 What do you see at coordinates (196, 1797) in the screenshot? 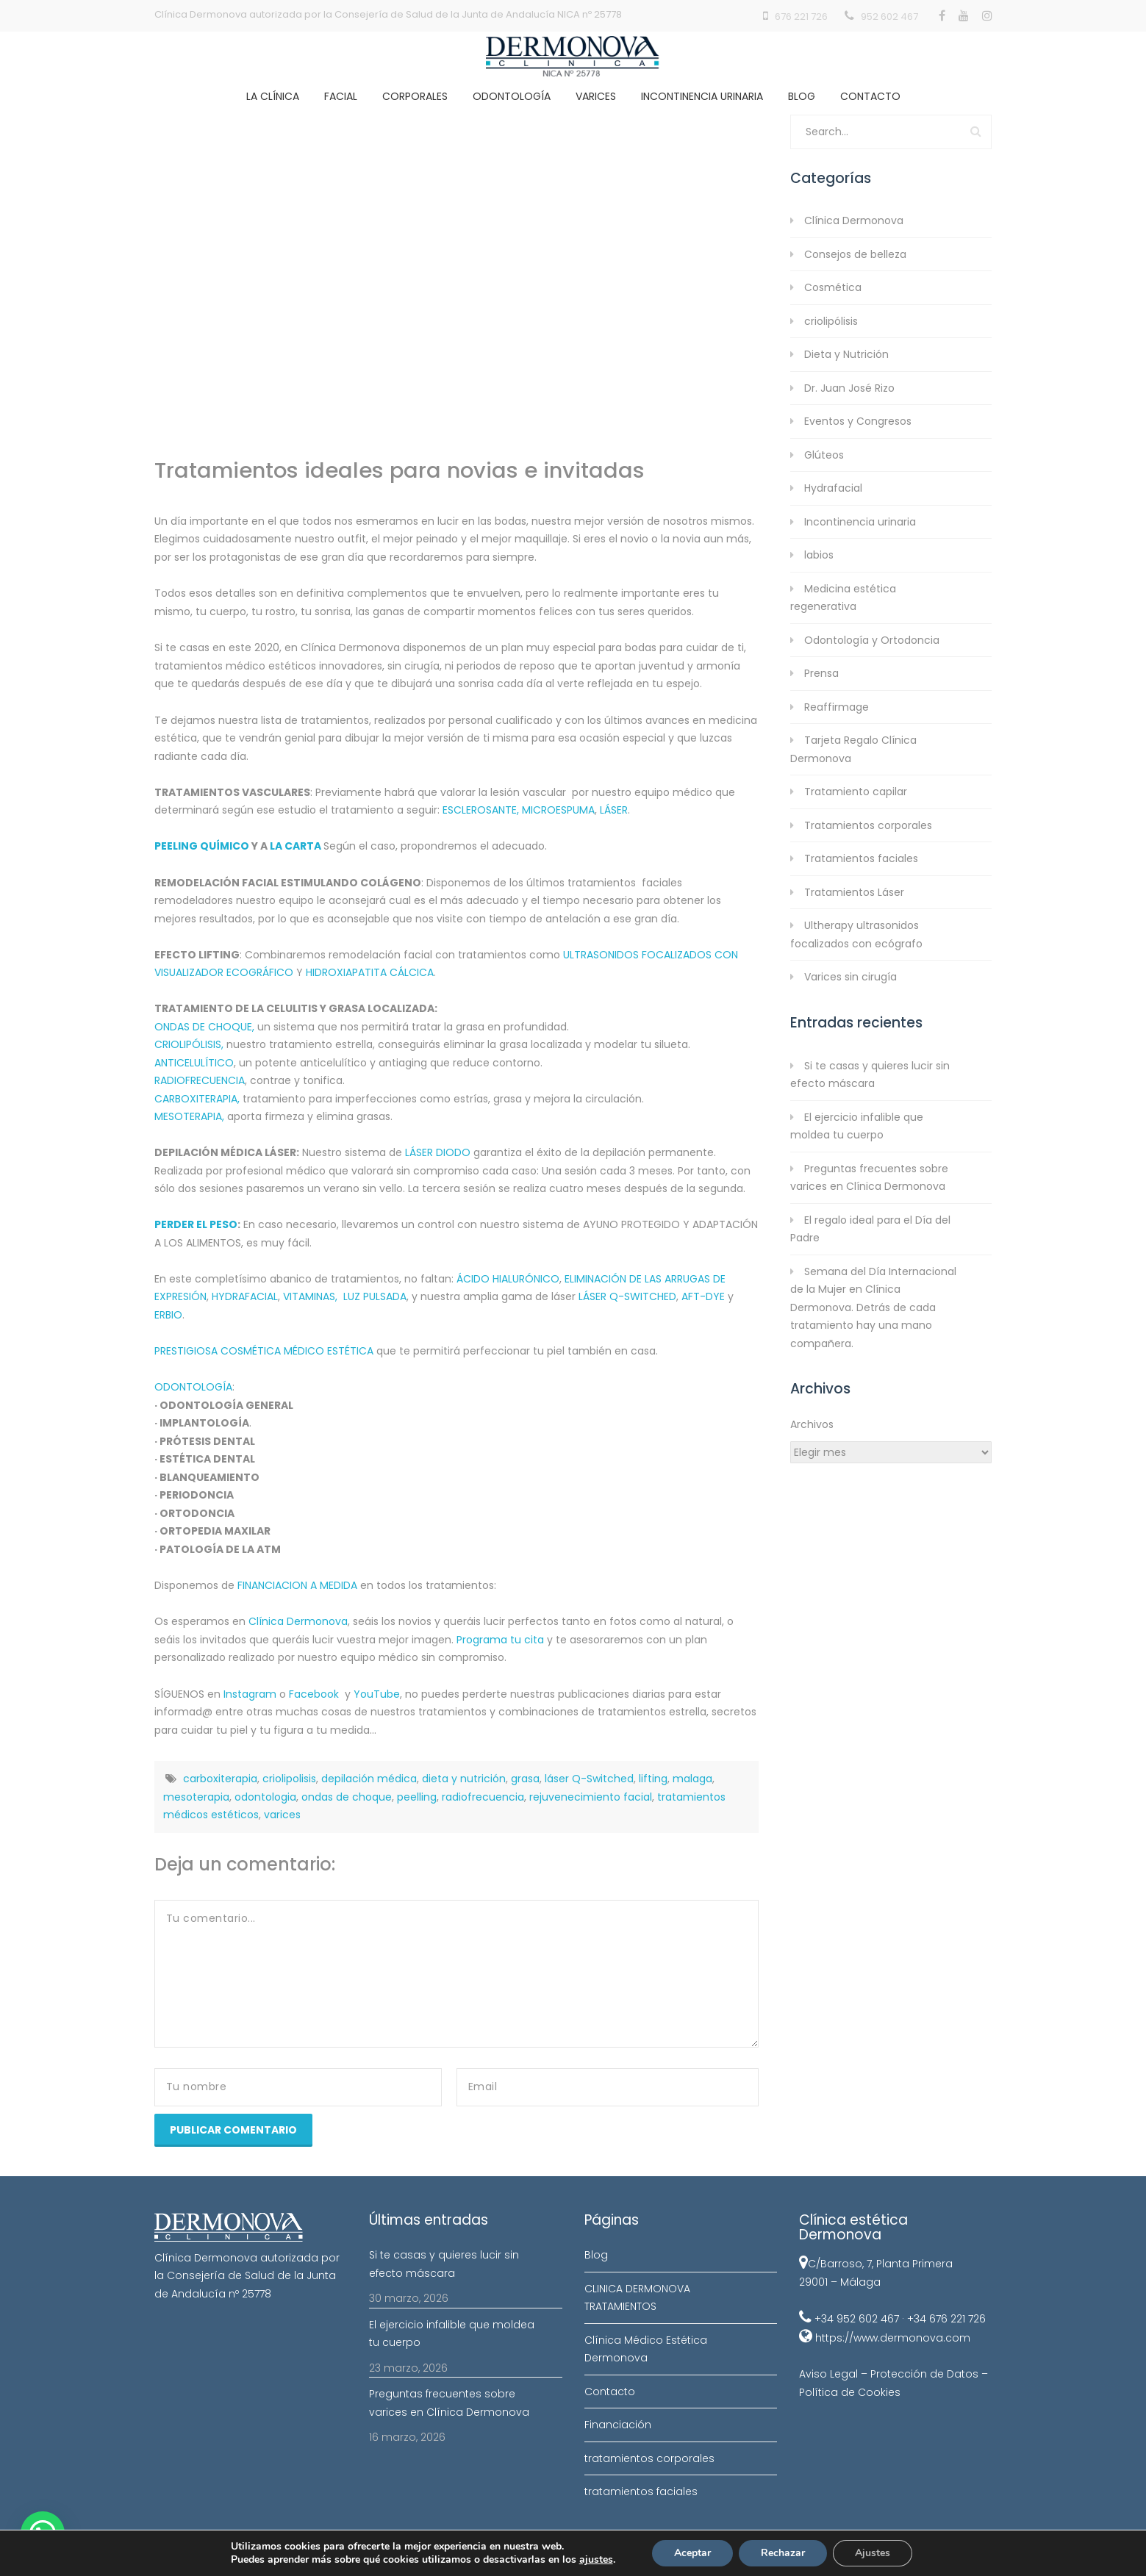
I see `mesoterapia` at bounding box center [196, 1797].